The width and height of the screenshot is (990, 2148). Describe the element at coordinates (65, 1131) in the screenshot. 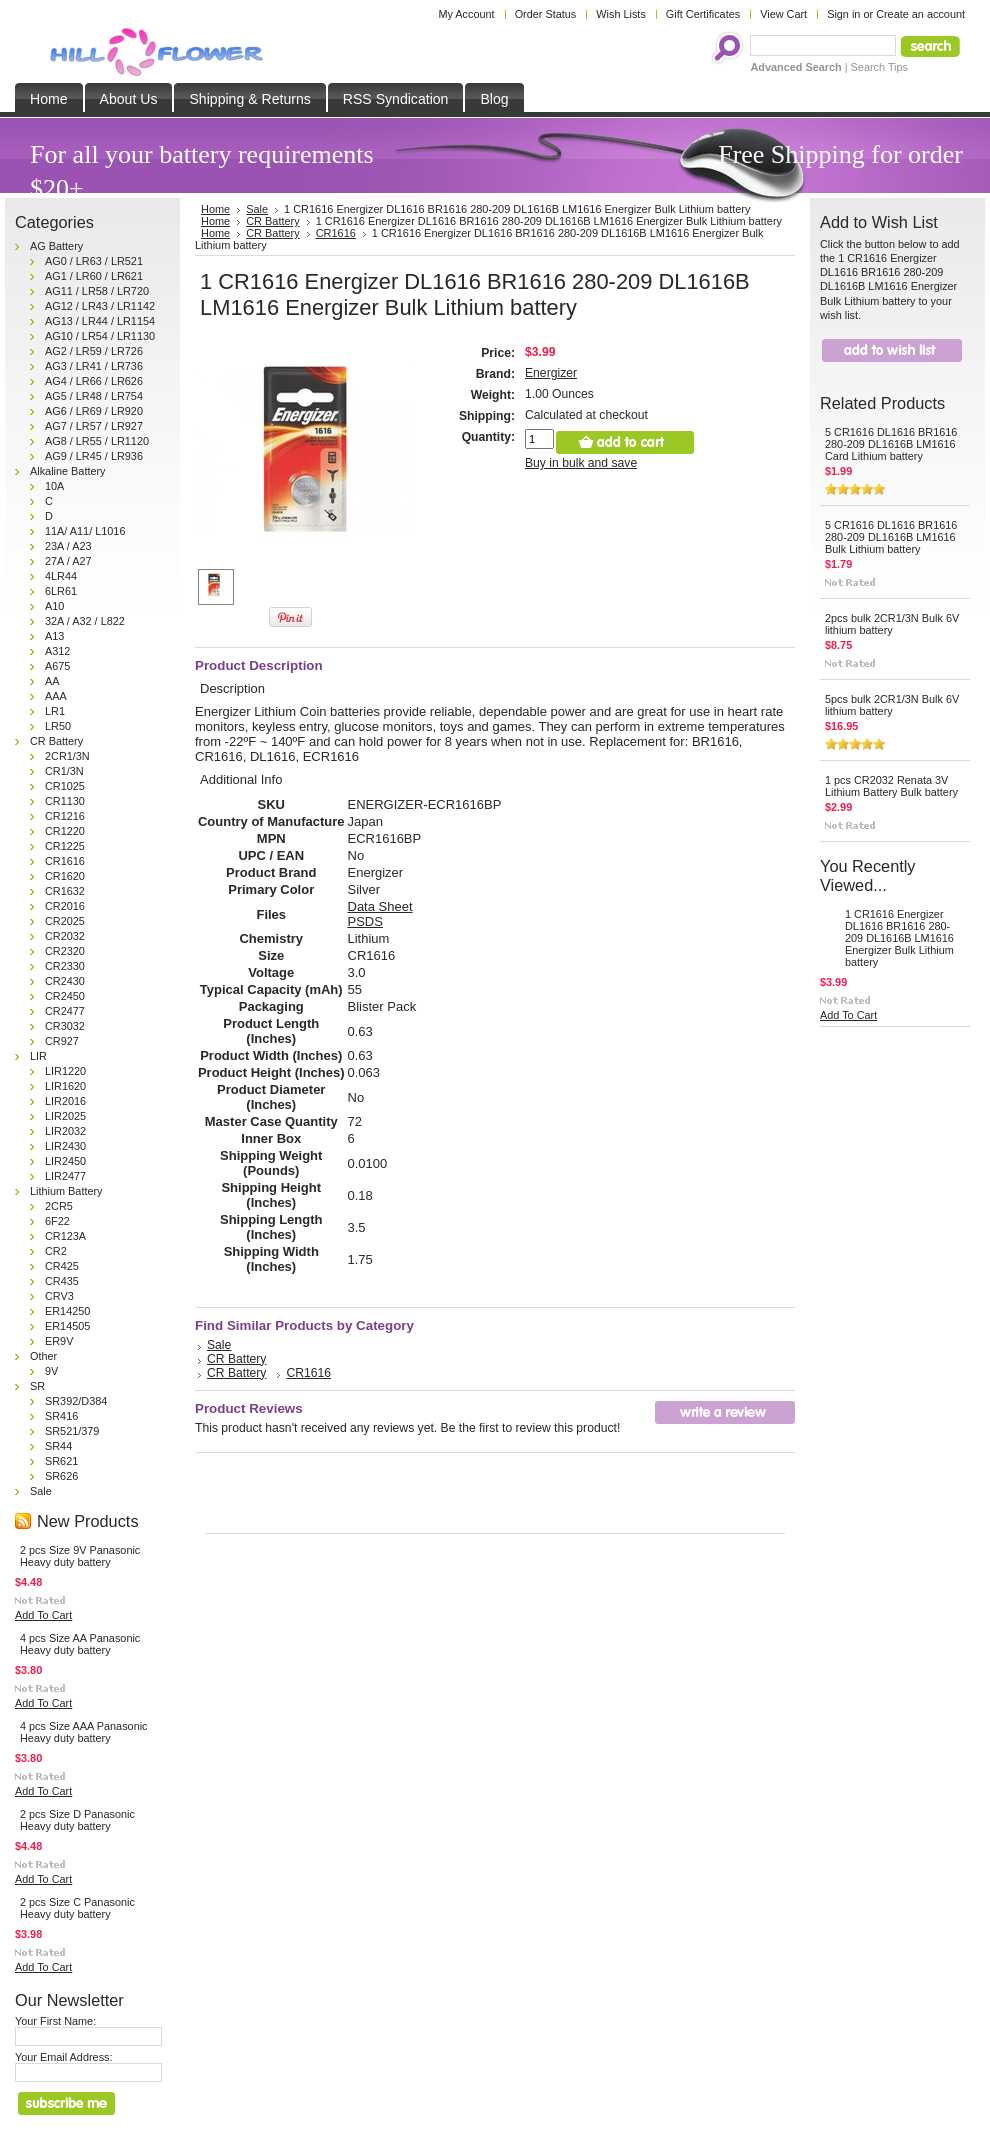

I see `LIR2032` at that location.